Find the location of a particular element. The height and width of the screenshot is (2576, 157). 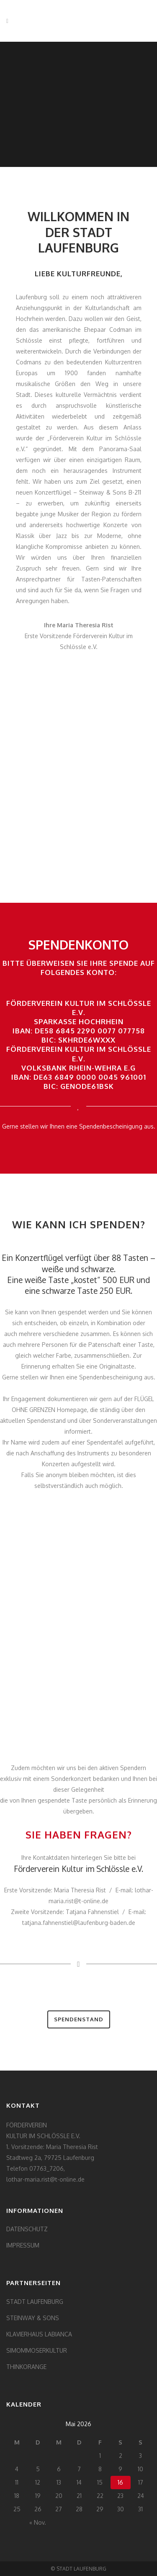

IMPRESSUM is located at coordinates (22, 2245).